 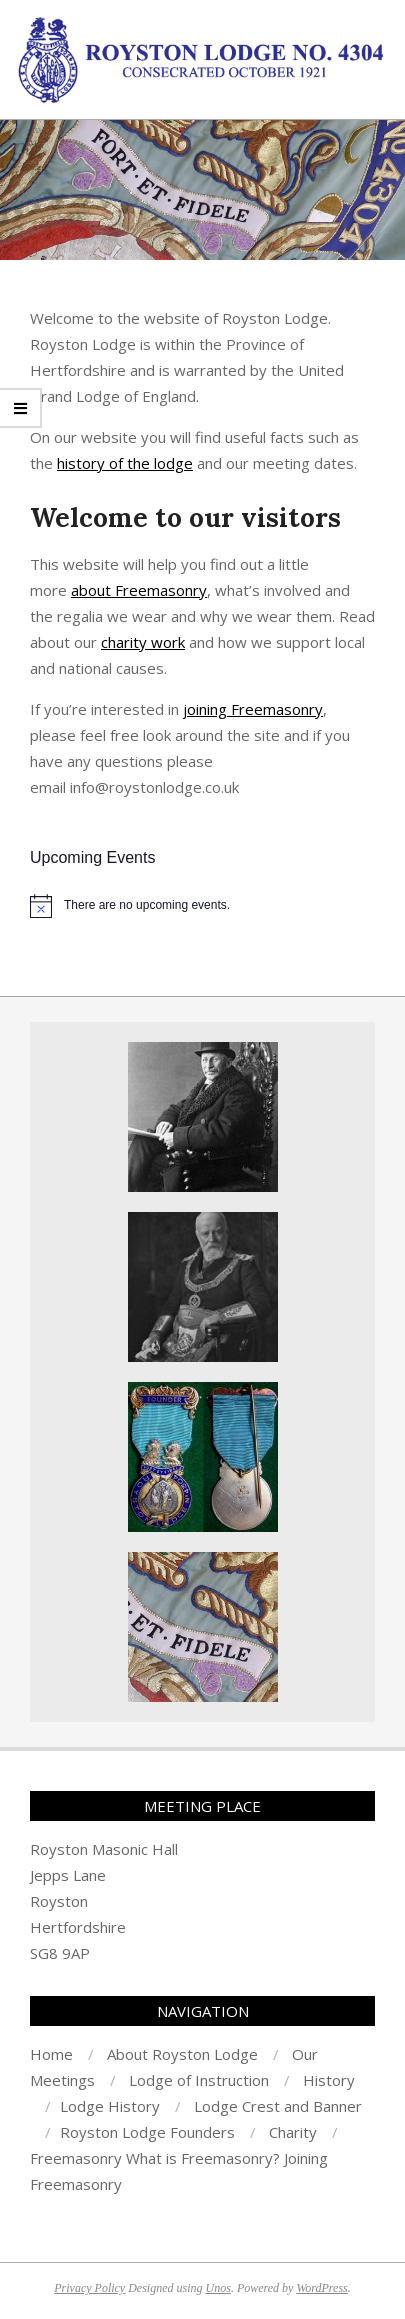 What do you see at coordinates (202, 906) in the screenshot?
I see `[alert]` at bounding box center [202, 906].